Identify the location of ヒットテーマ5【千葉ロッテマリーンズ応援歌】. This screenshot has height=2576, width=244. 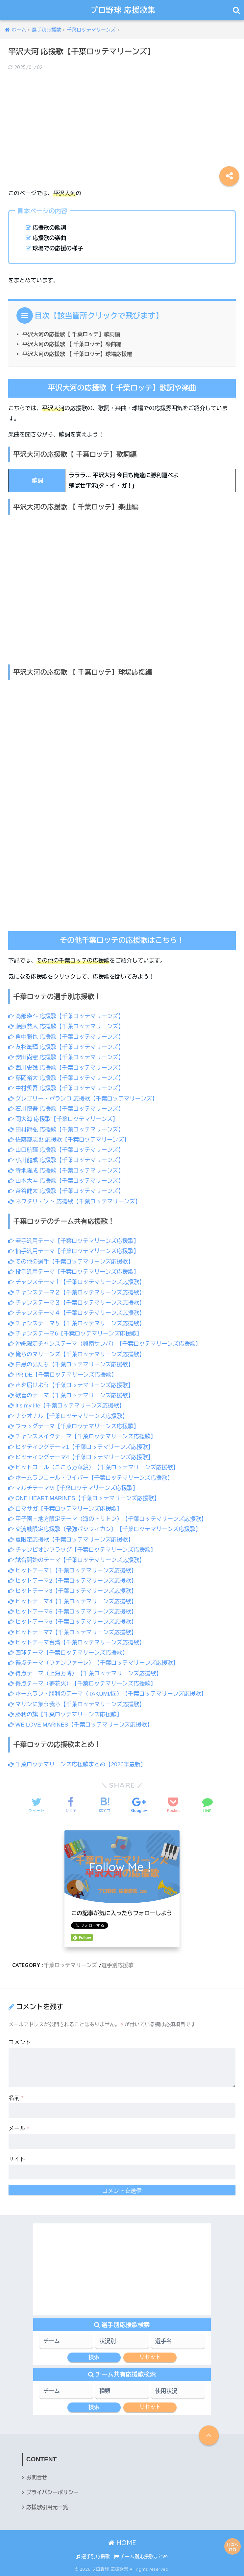
(72, 1612).